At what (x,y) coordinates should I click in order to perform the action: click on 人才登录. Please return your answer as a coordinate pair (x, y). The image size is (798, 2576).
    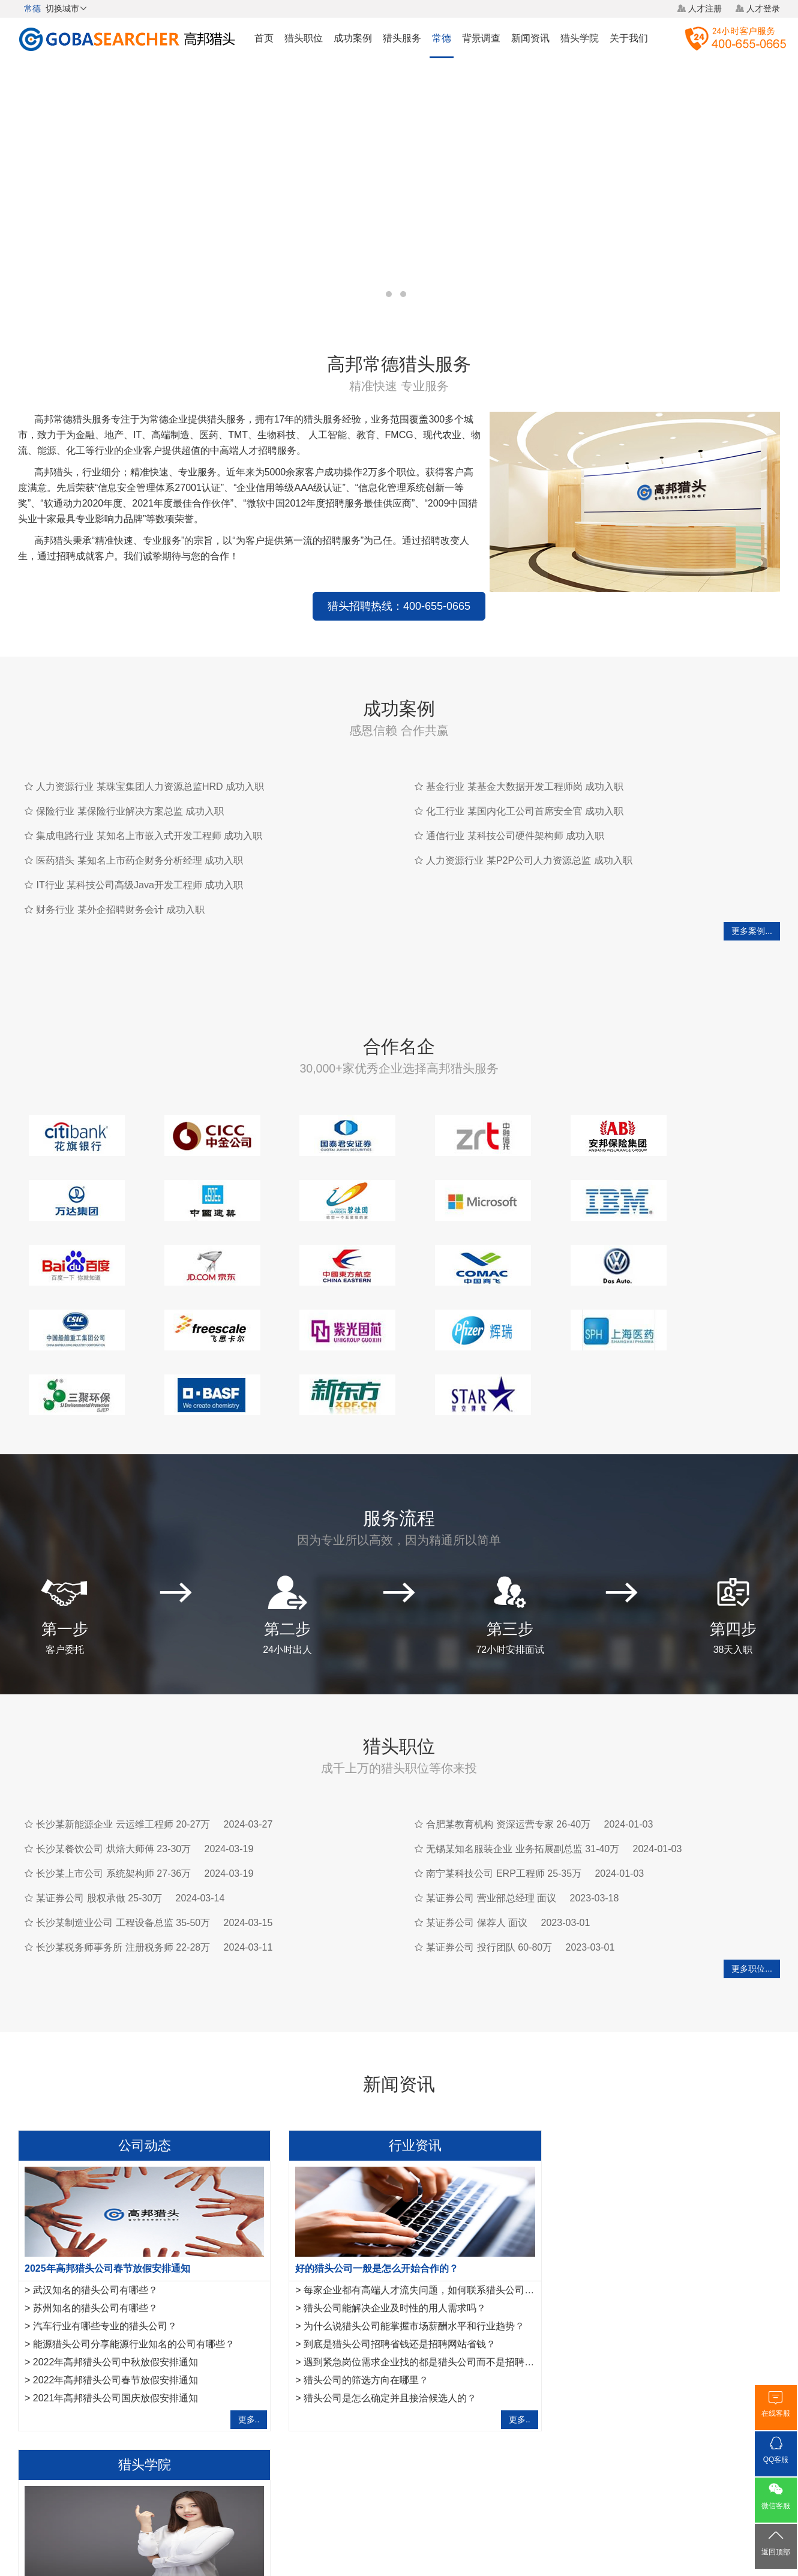
    Looking at the image, I should click on (763, 8).